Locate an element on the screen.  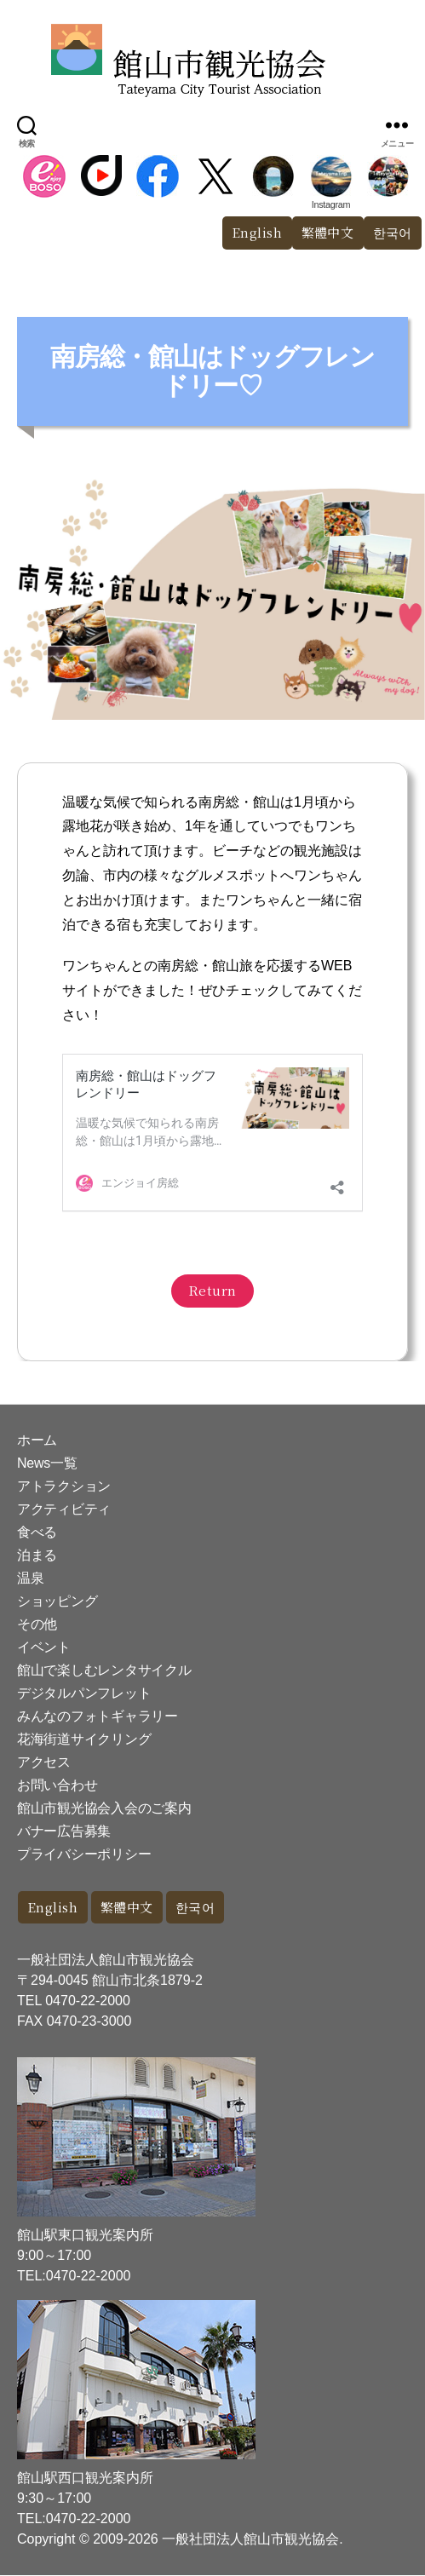
アトラクション is located at coordinates (64, 1487).